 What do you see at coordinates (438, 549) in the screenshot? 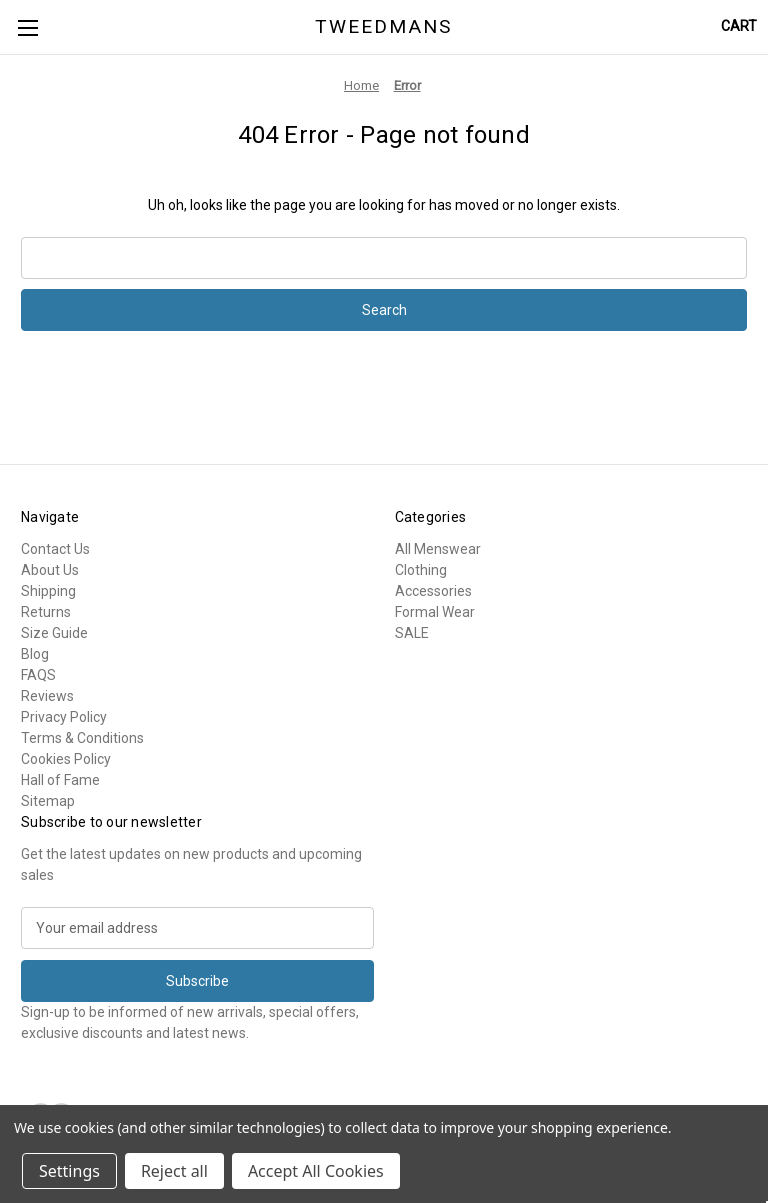
I see `All Menswear` at bounding box center [438, 549].